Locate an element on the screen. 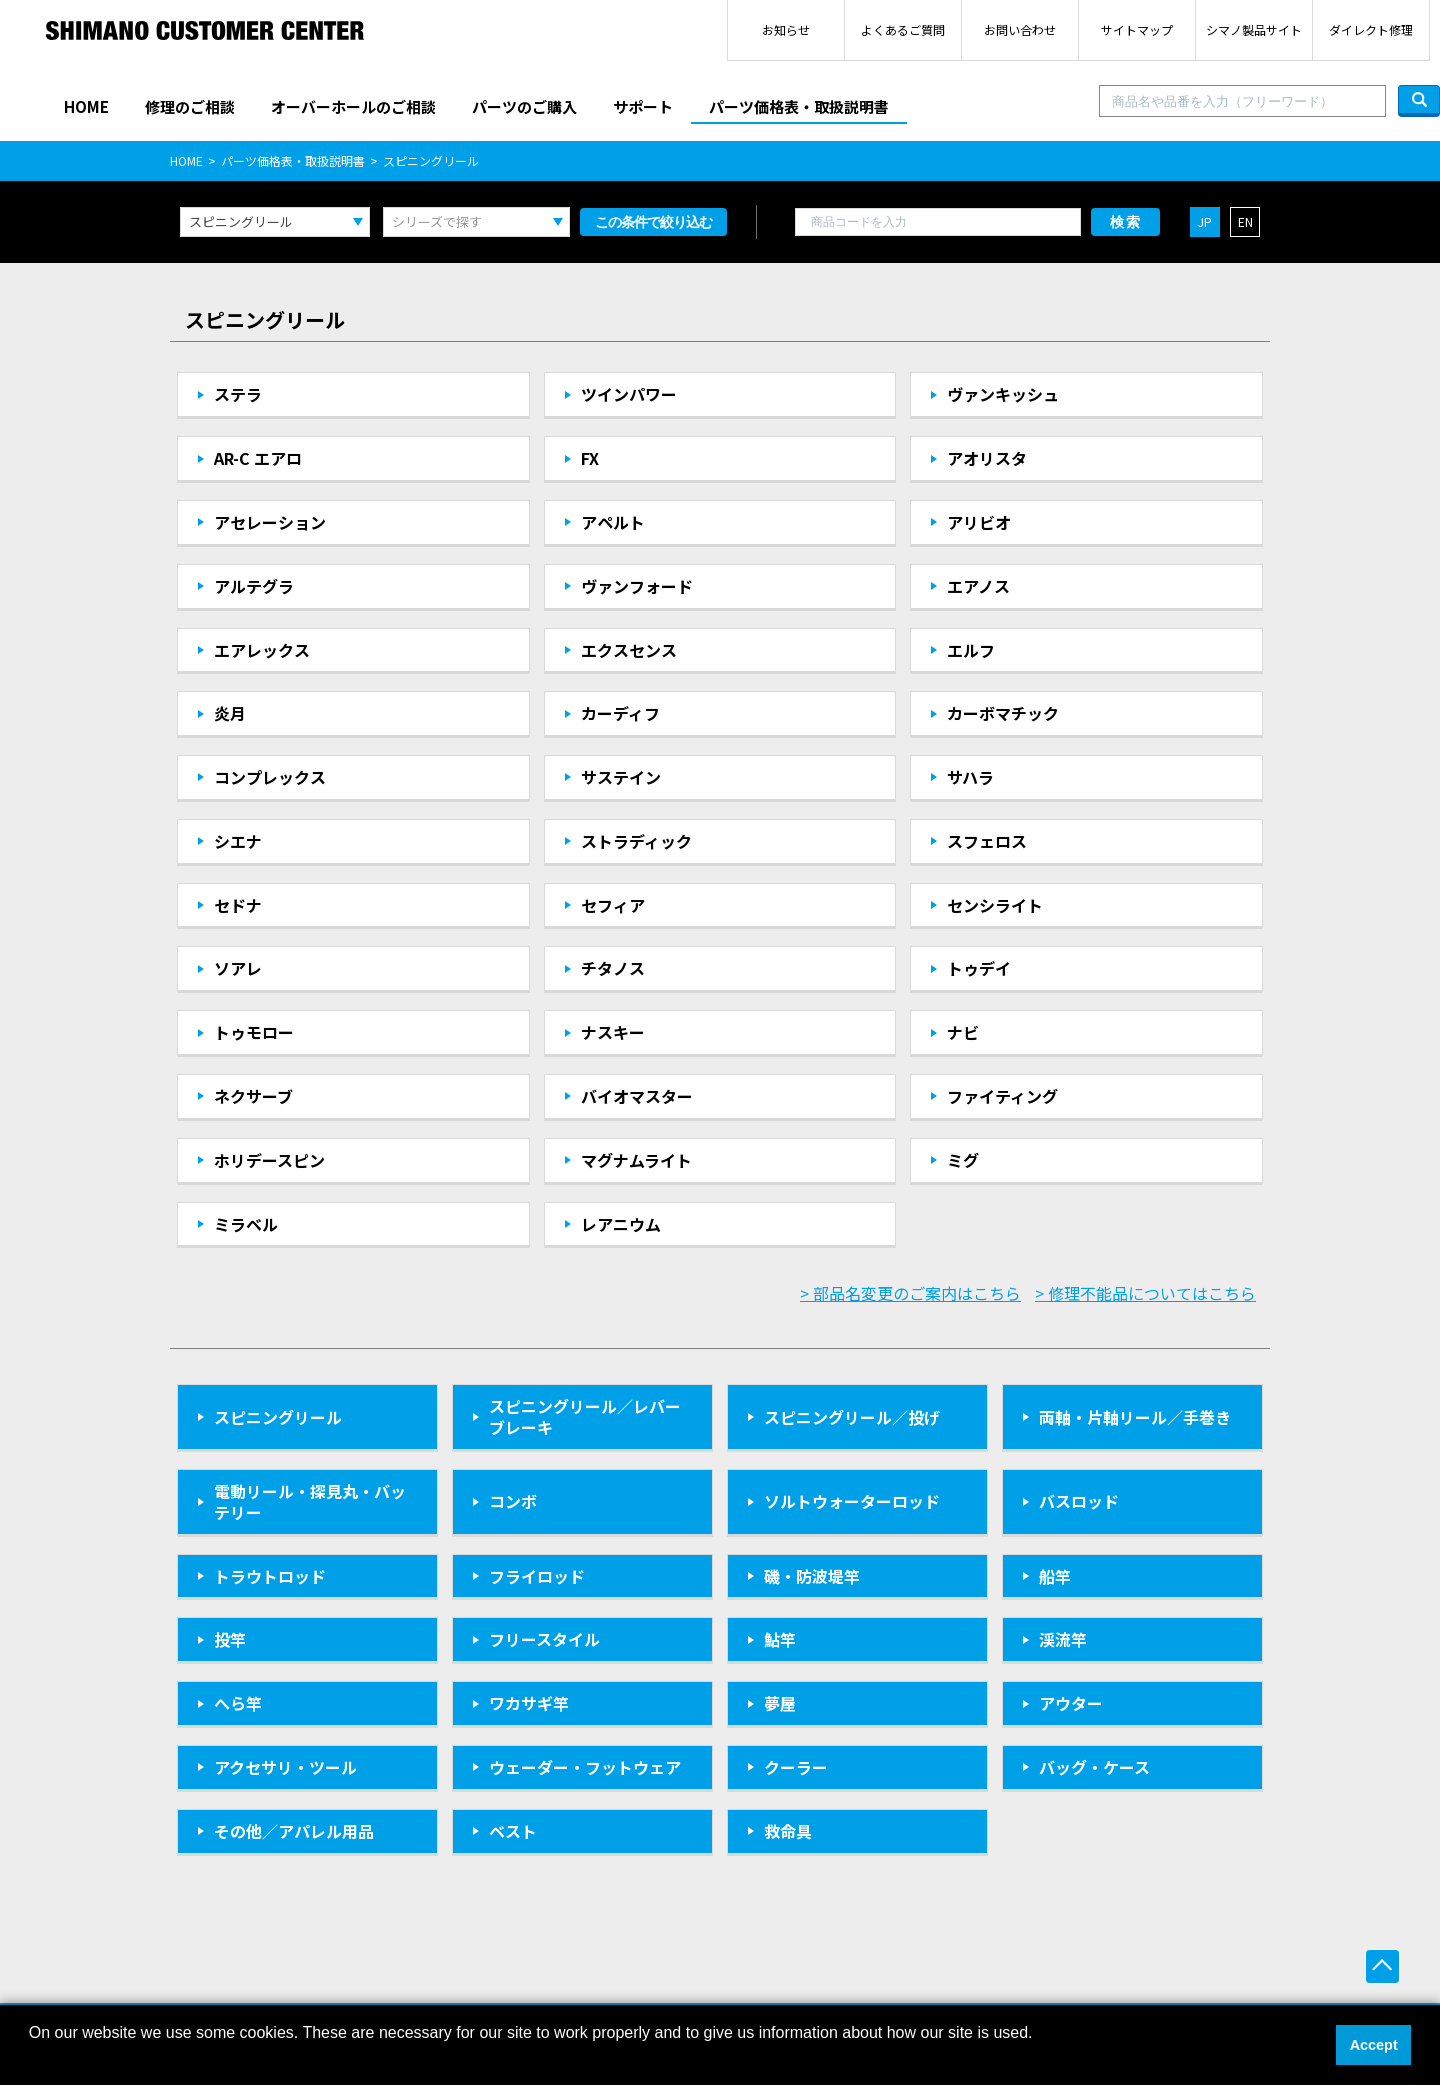 The width and height of the screenshot is (1440, 2085). ページ上部へ is located at coordinates (1382, 1966).